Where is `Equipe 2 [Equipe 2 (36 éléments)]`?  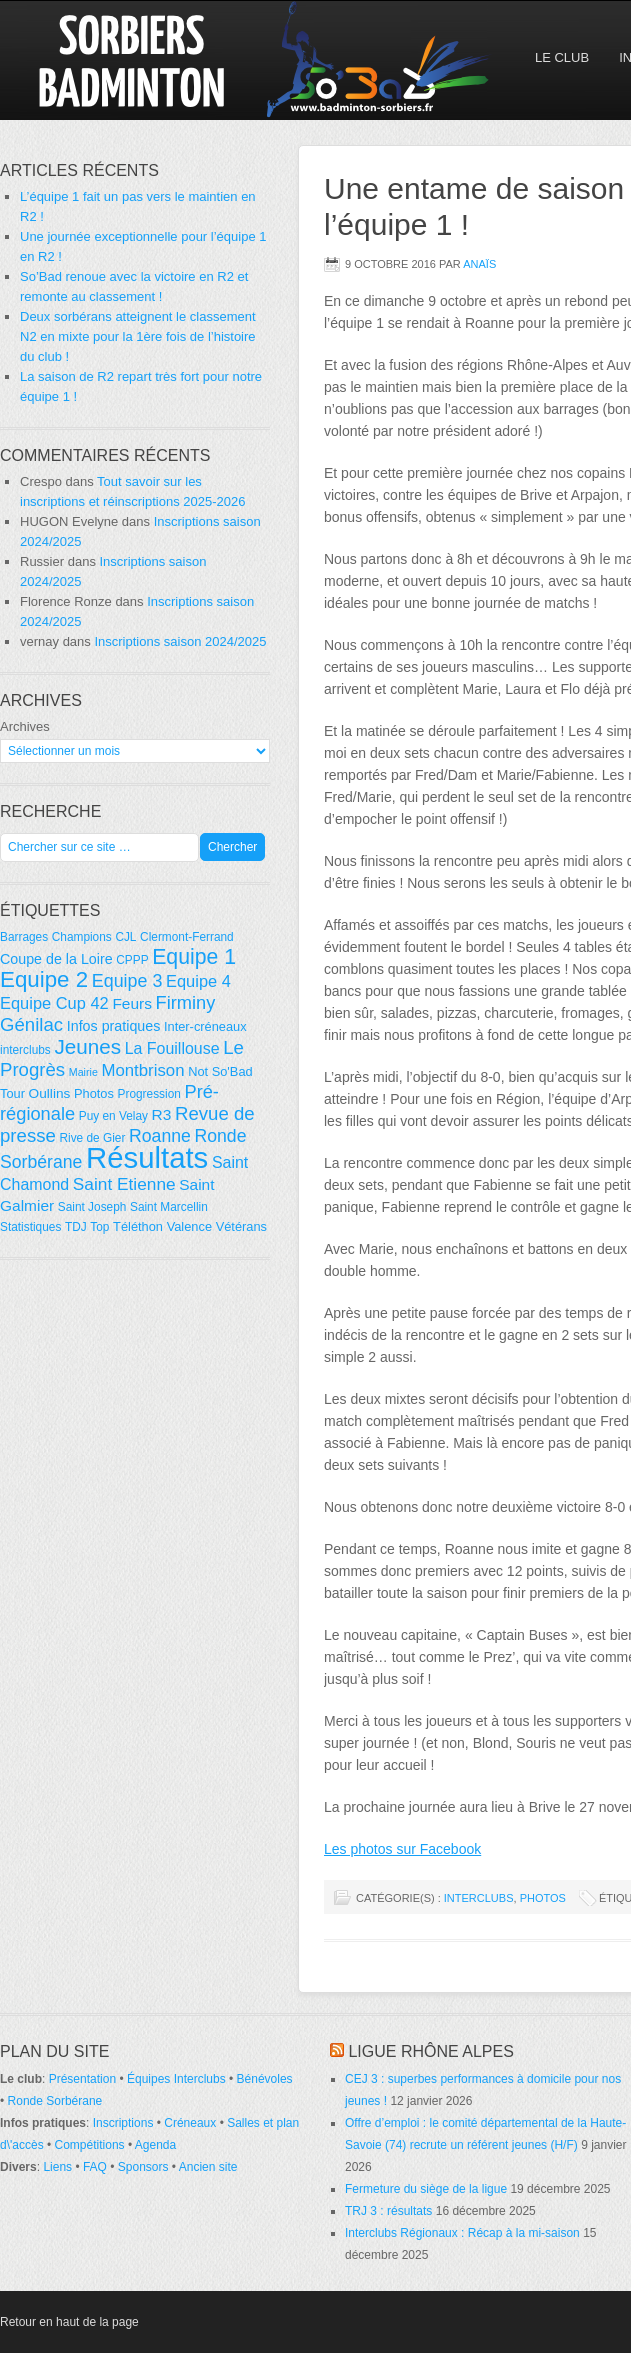 Equipe 2 [Equipe 2 (36 éléments)] is located at coordinates (44, 979).